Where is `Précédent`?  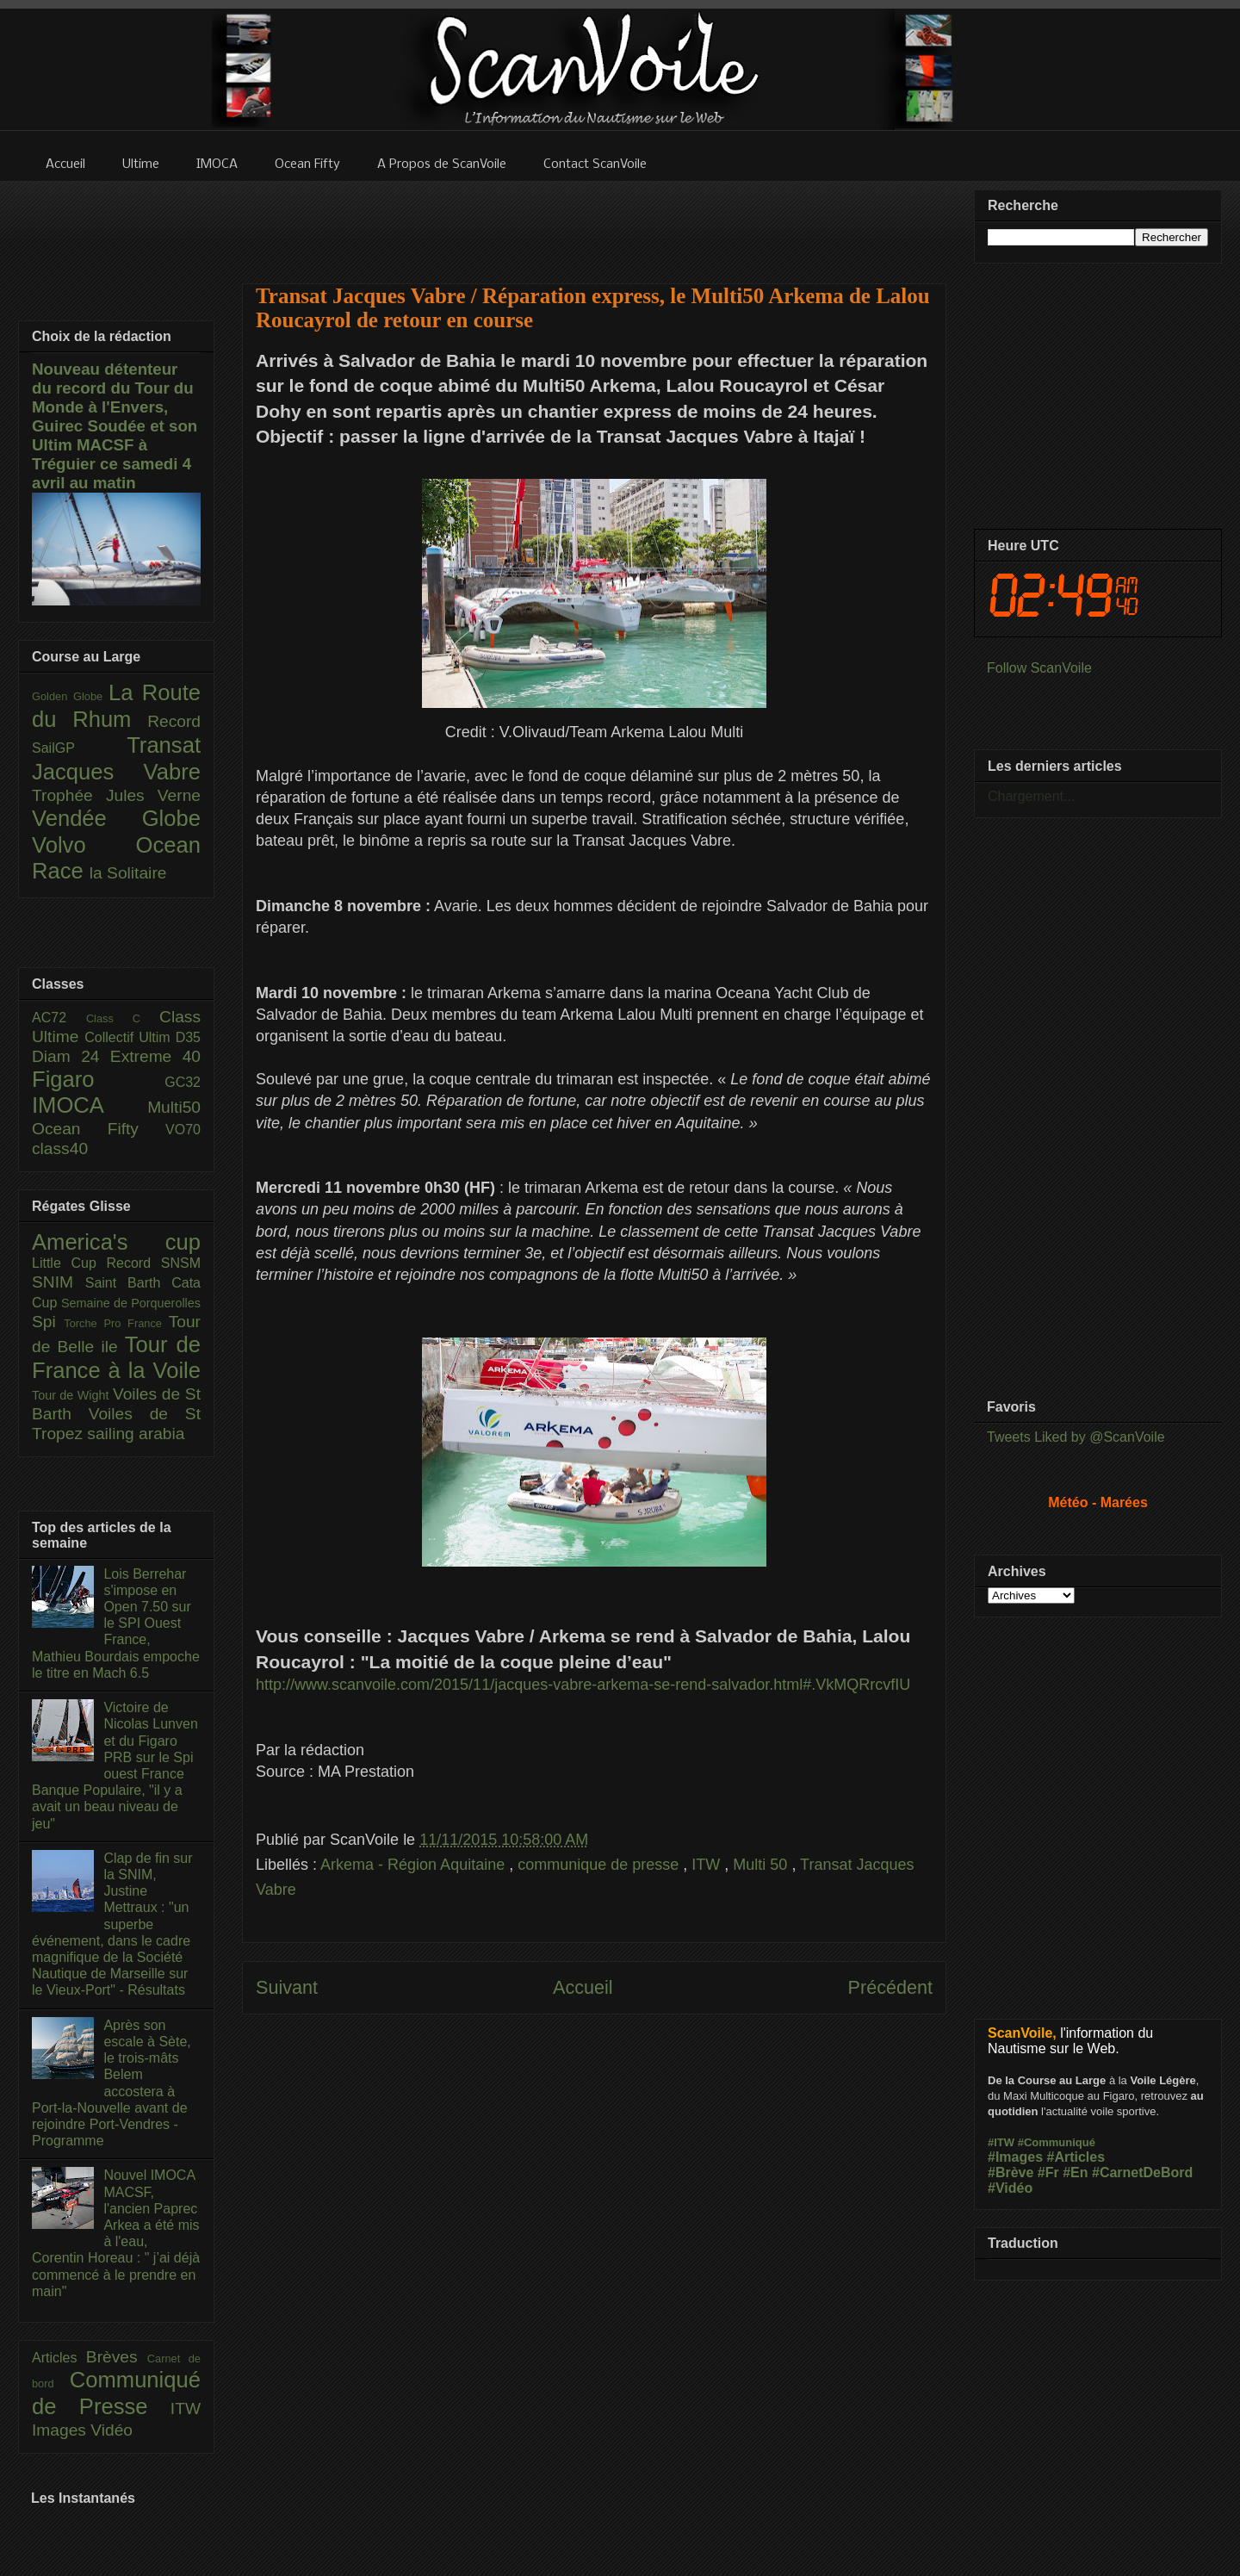 Précédent is located at coordinates (890, 1987).